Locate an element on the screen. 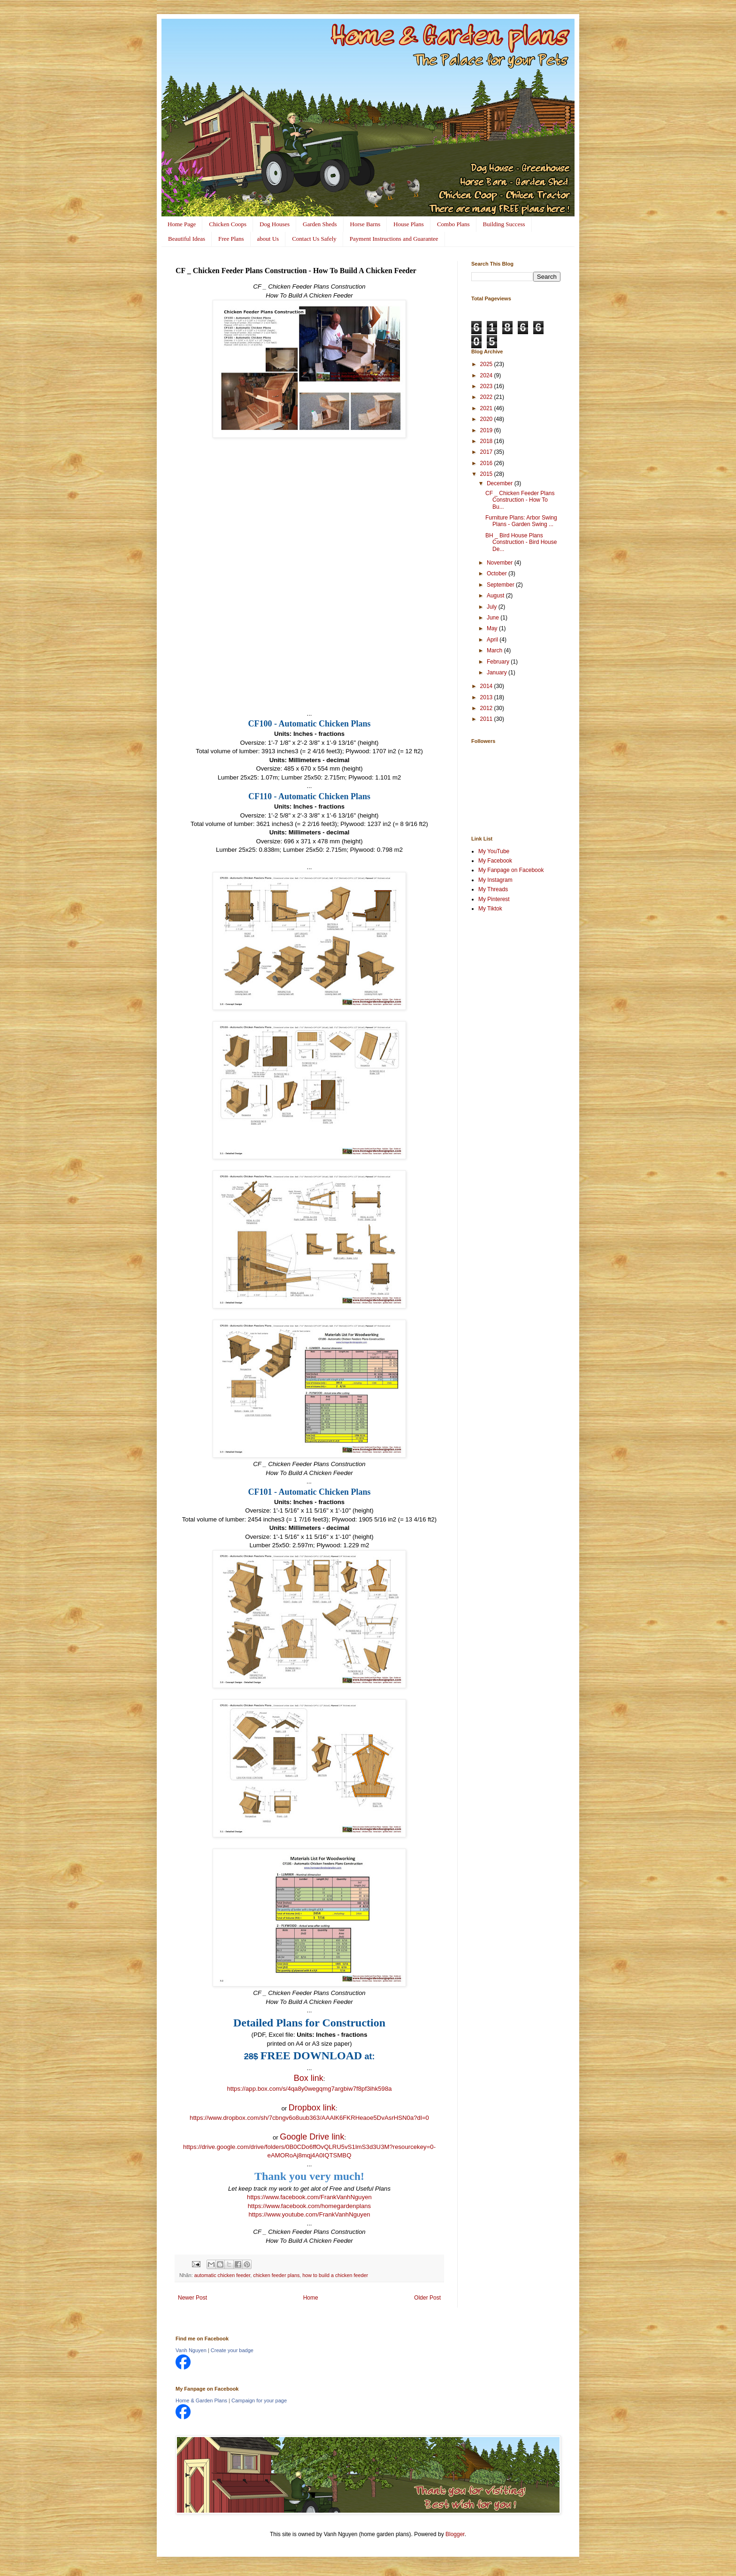  Campaign for your page is located at coordinates (259, 2400).